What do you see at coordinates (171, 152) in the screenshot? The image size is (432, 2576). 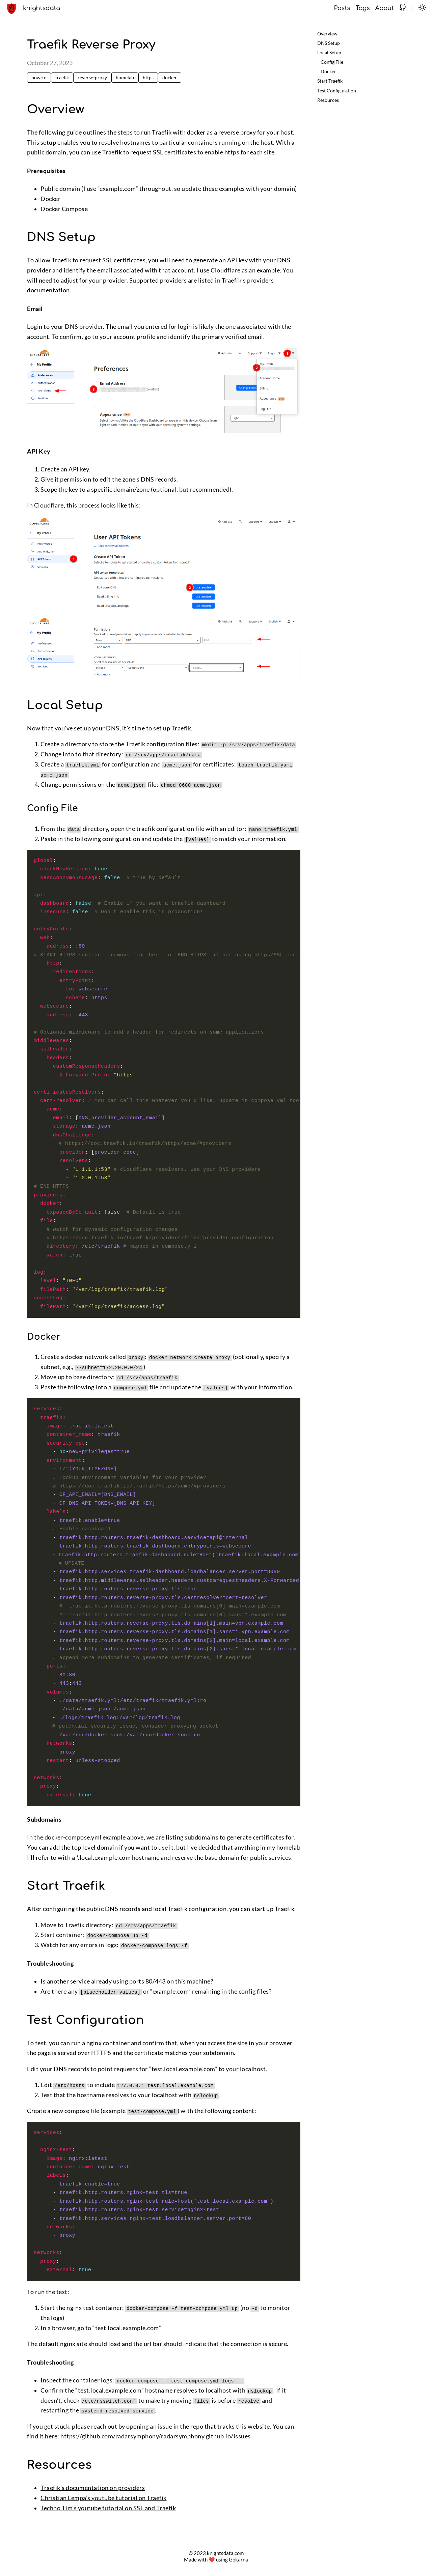 I see `Traefik to request SSL certificates to enable https` at bounding box center [171, 152].